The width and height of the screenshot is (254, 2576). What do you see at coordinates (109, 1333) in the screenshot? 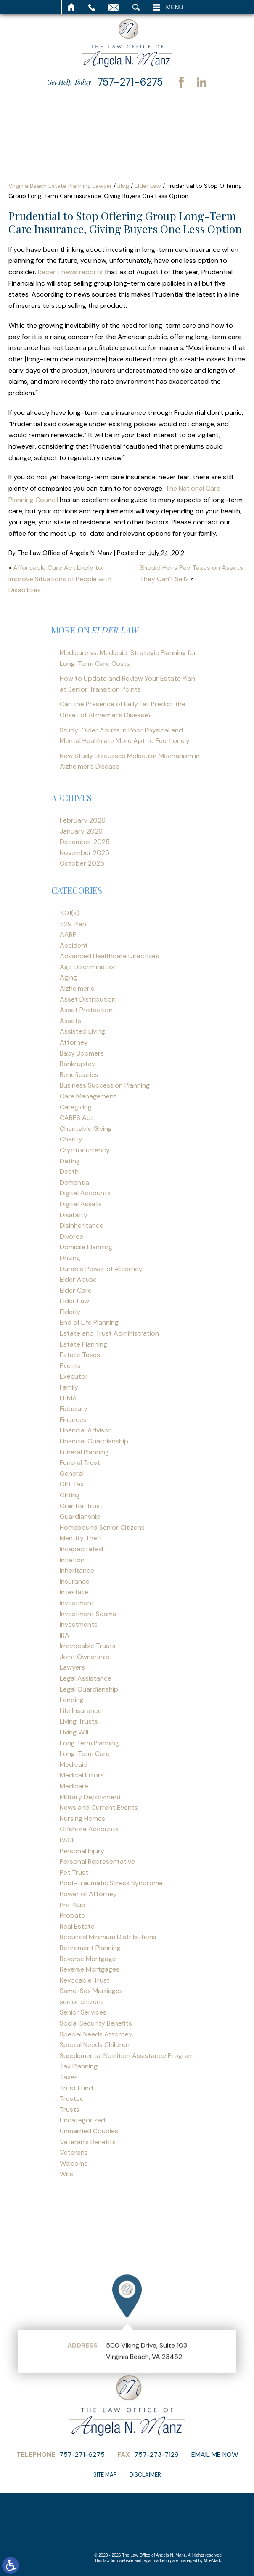
I see `Estate and Trust Administration` at bounding box center [109, 1333].